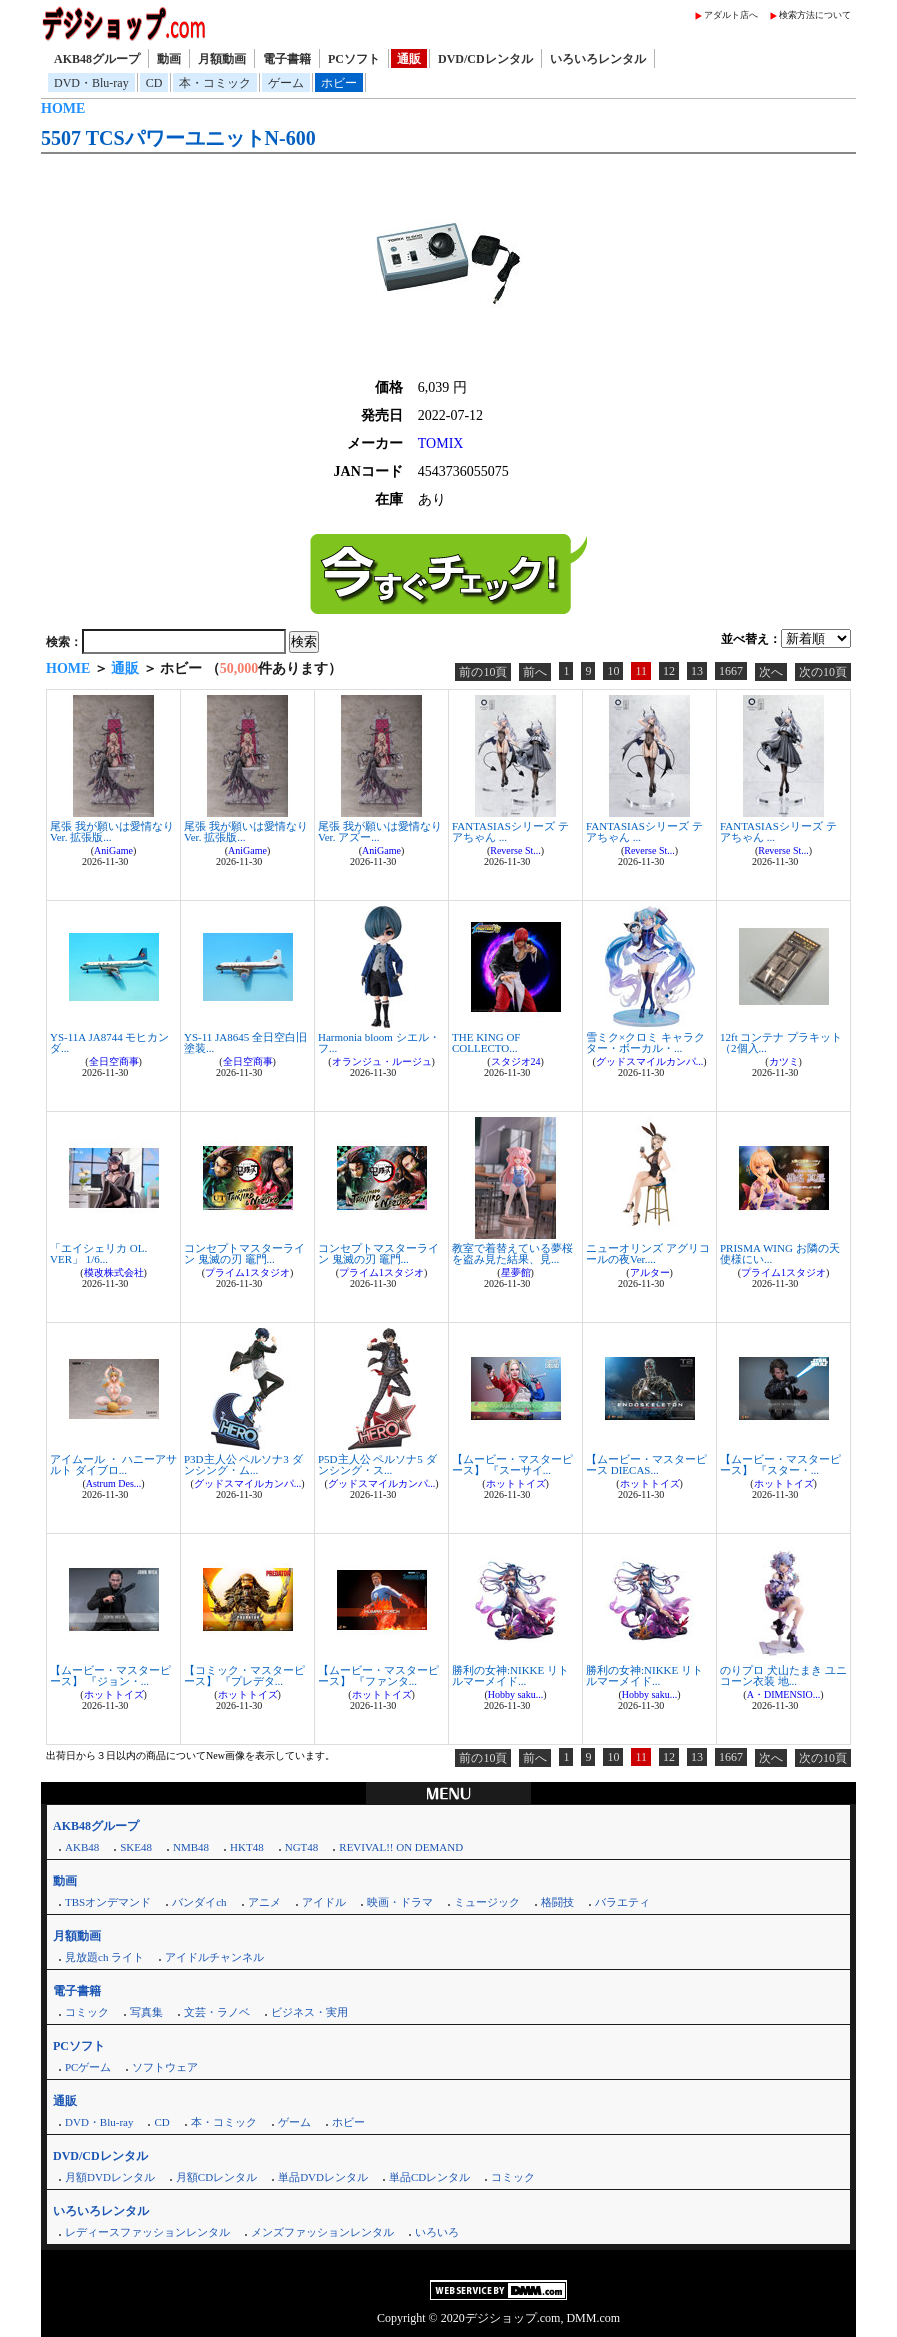 The width and height of the screenshot is (897, 2337). Describe the element at coordinates (217, 2012) in the screenshot. I see `文芸・ラノベ` at that location.